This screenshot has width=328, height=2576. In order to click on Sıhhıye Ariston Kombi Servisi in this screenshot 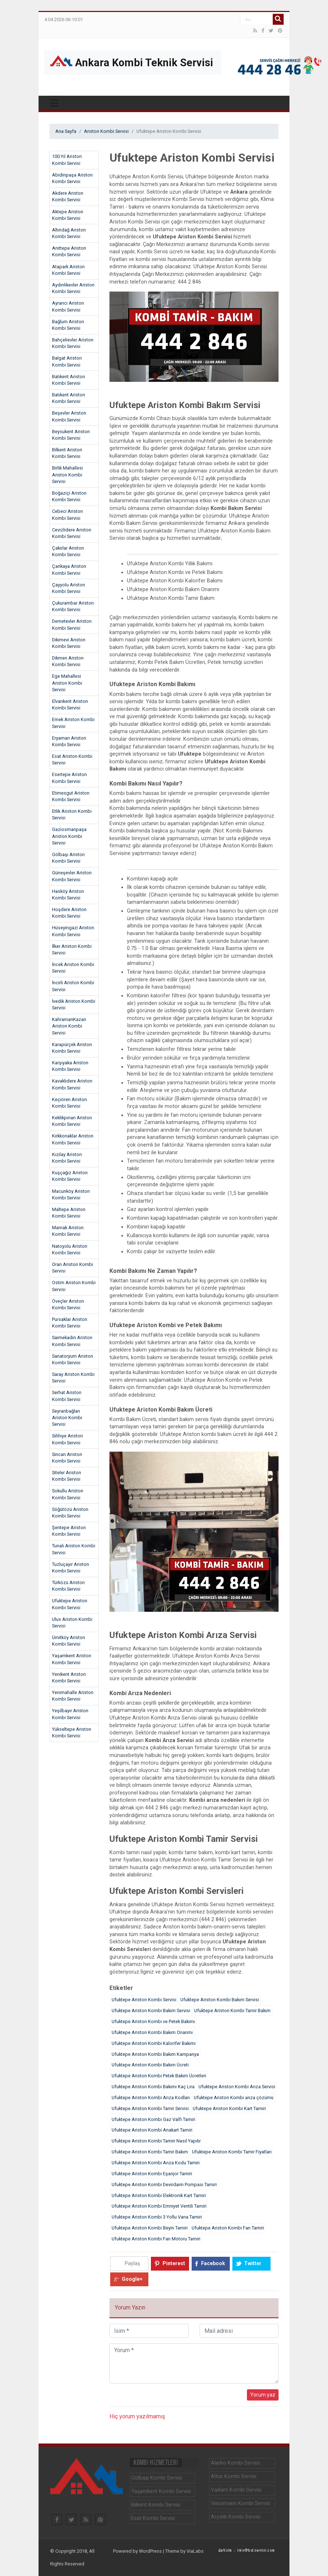, I will do `click(67, 1439)`.